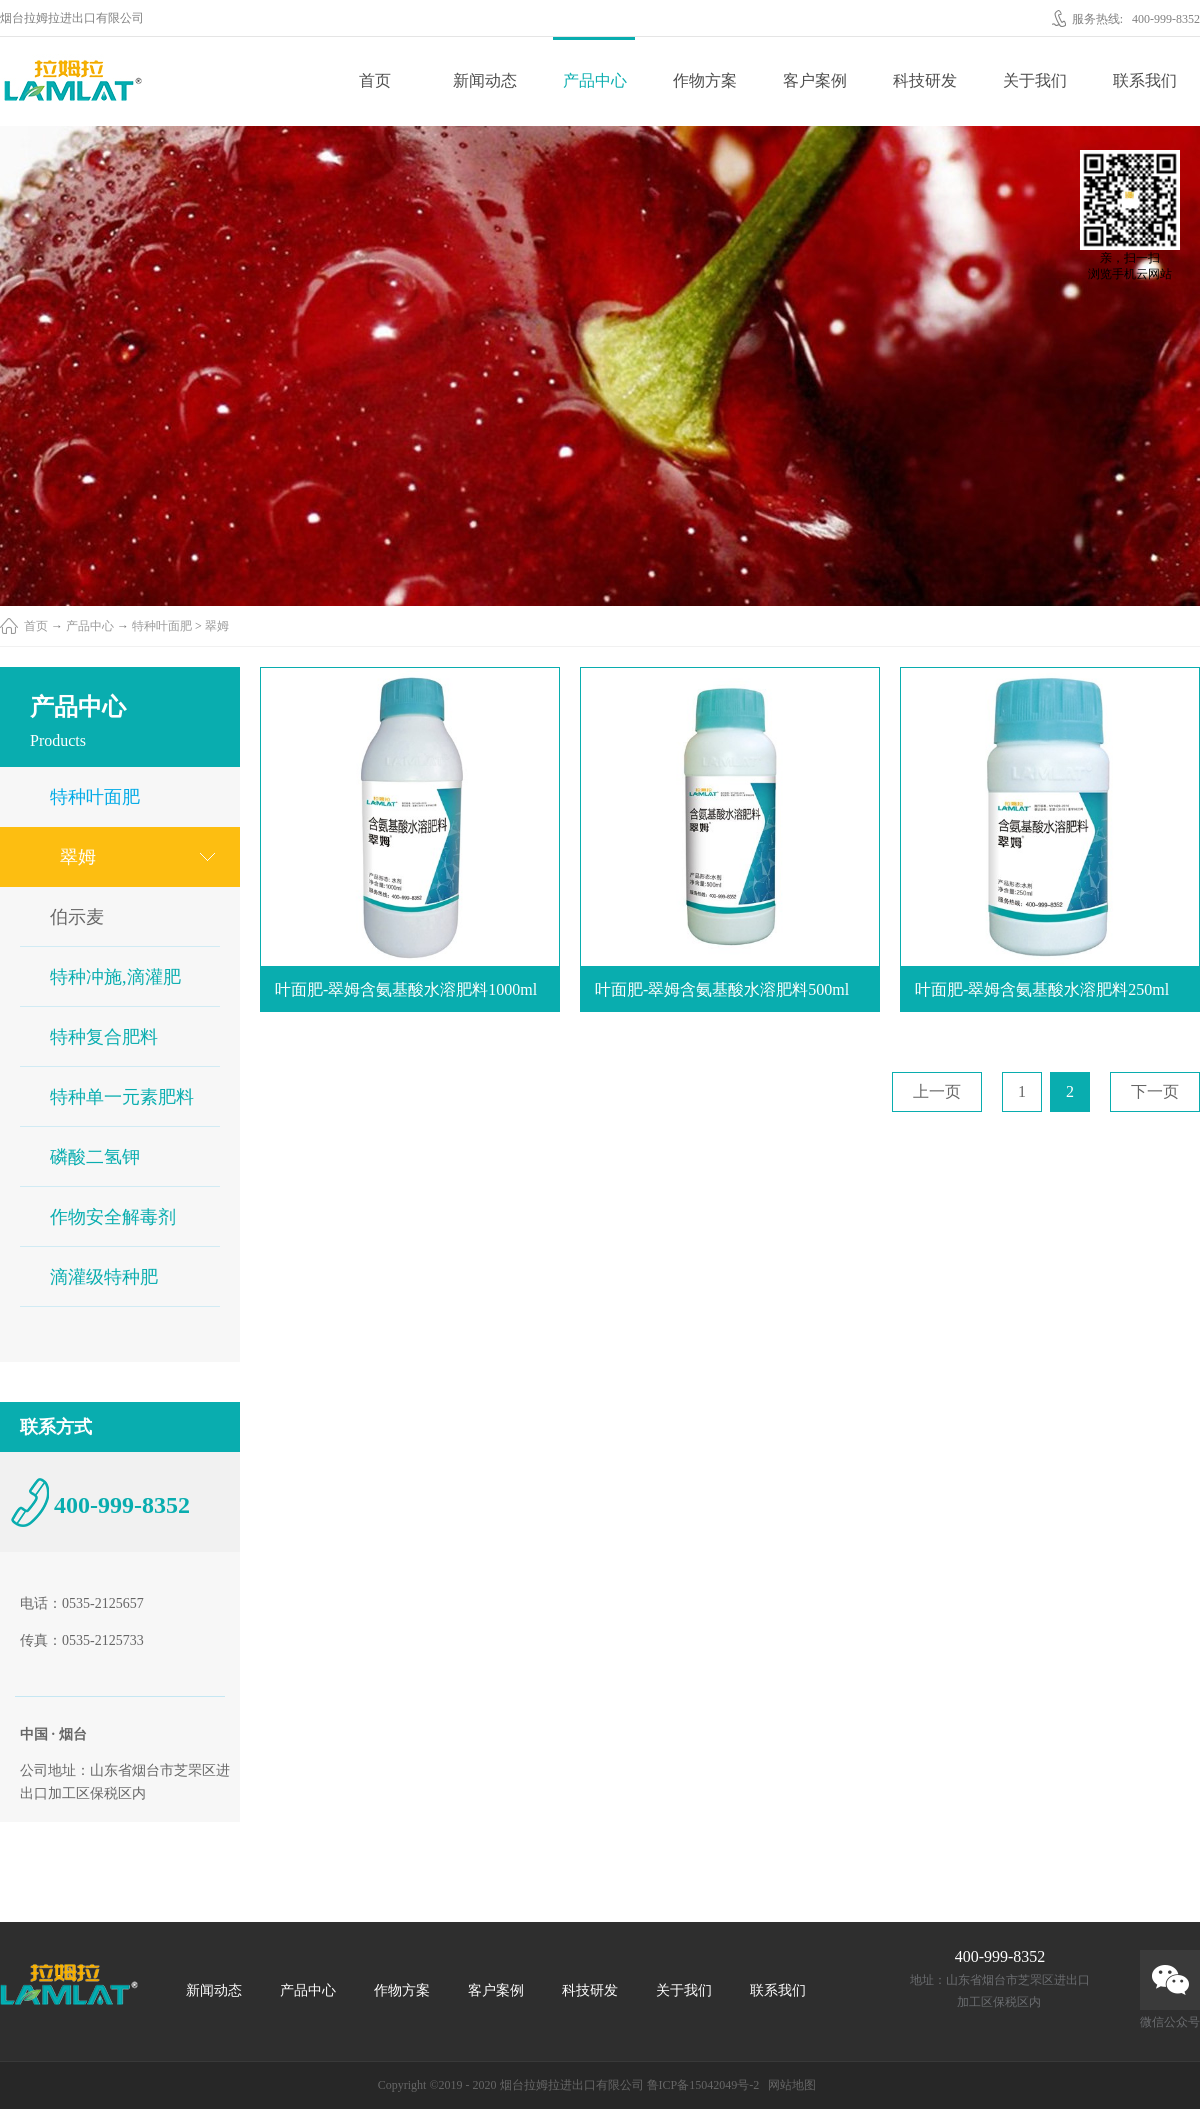  Describe the element at coordinates (406, 989) in the screenshot. I see `叶面肥-翠姆含氨基酸水溶肥料1000ml` at that location.